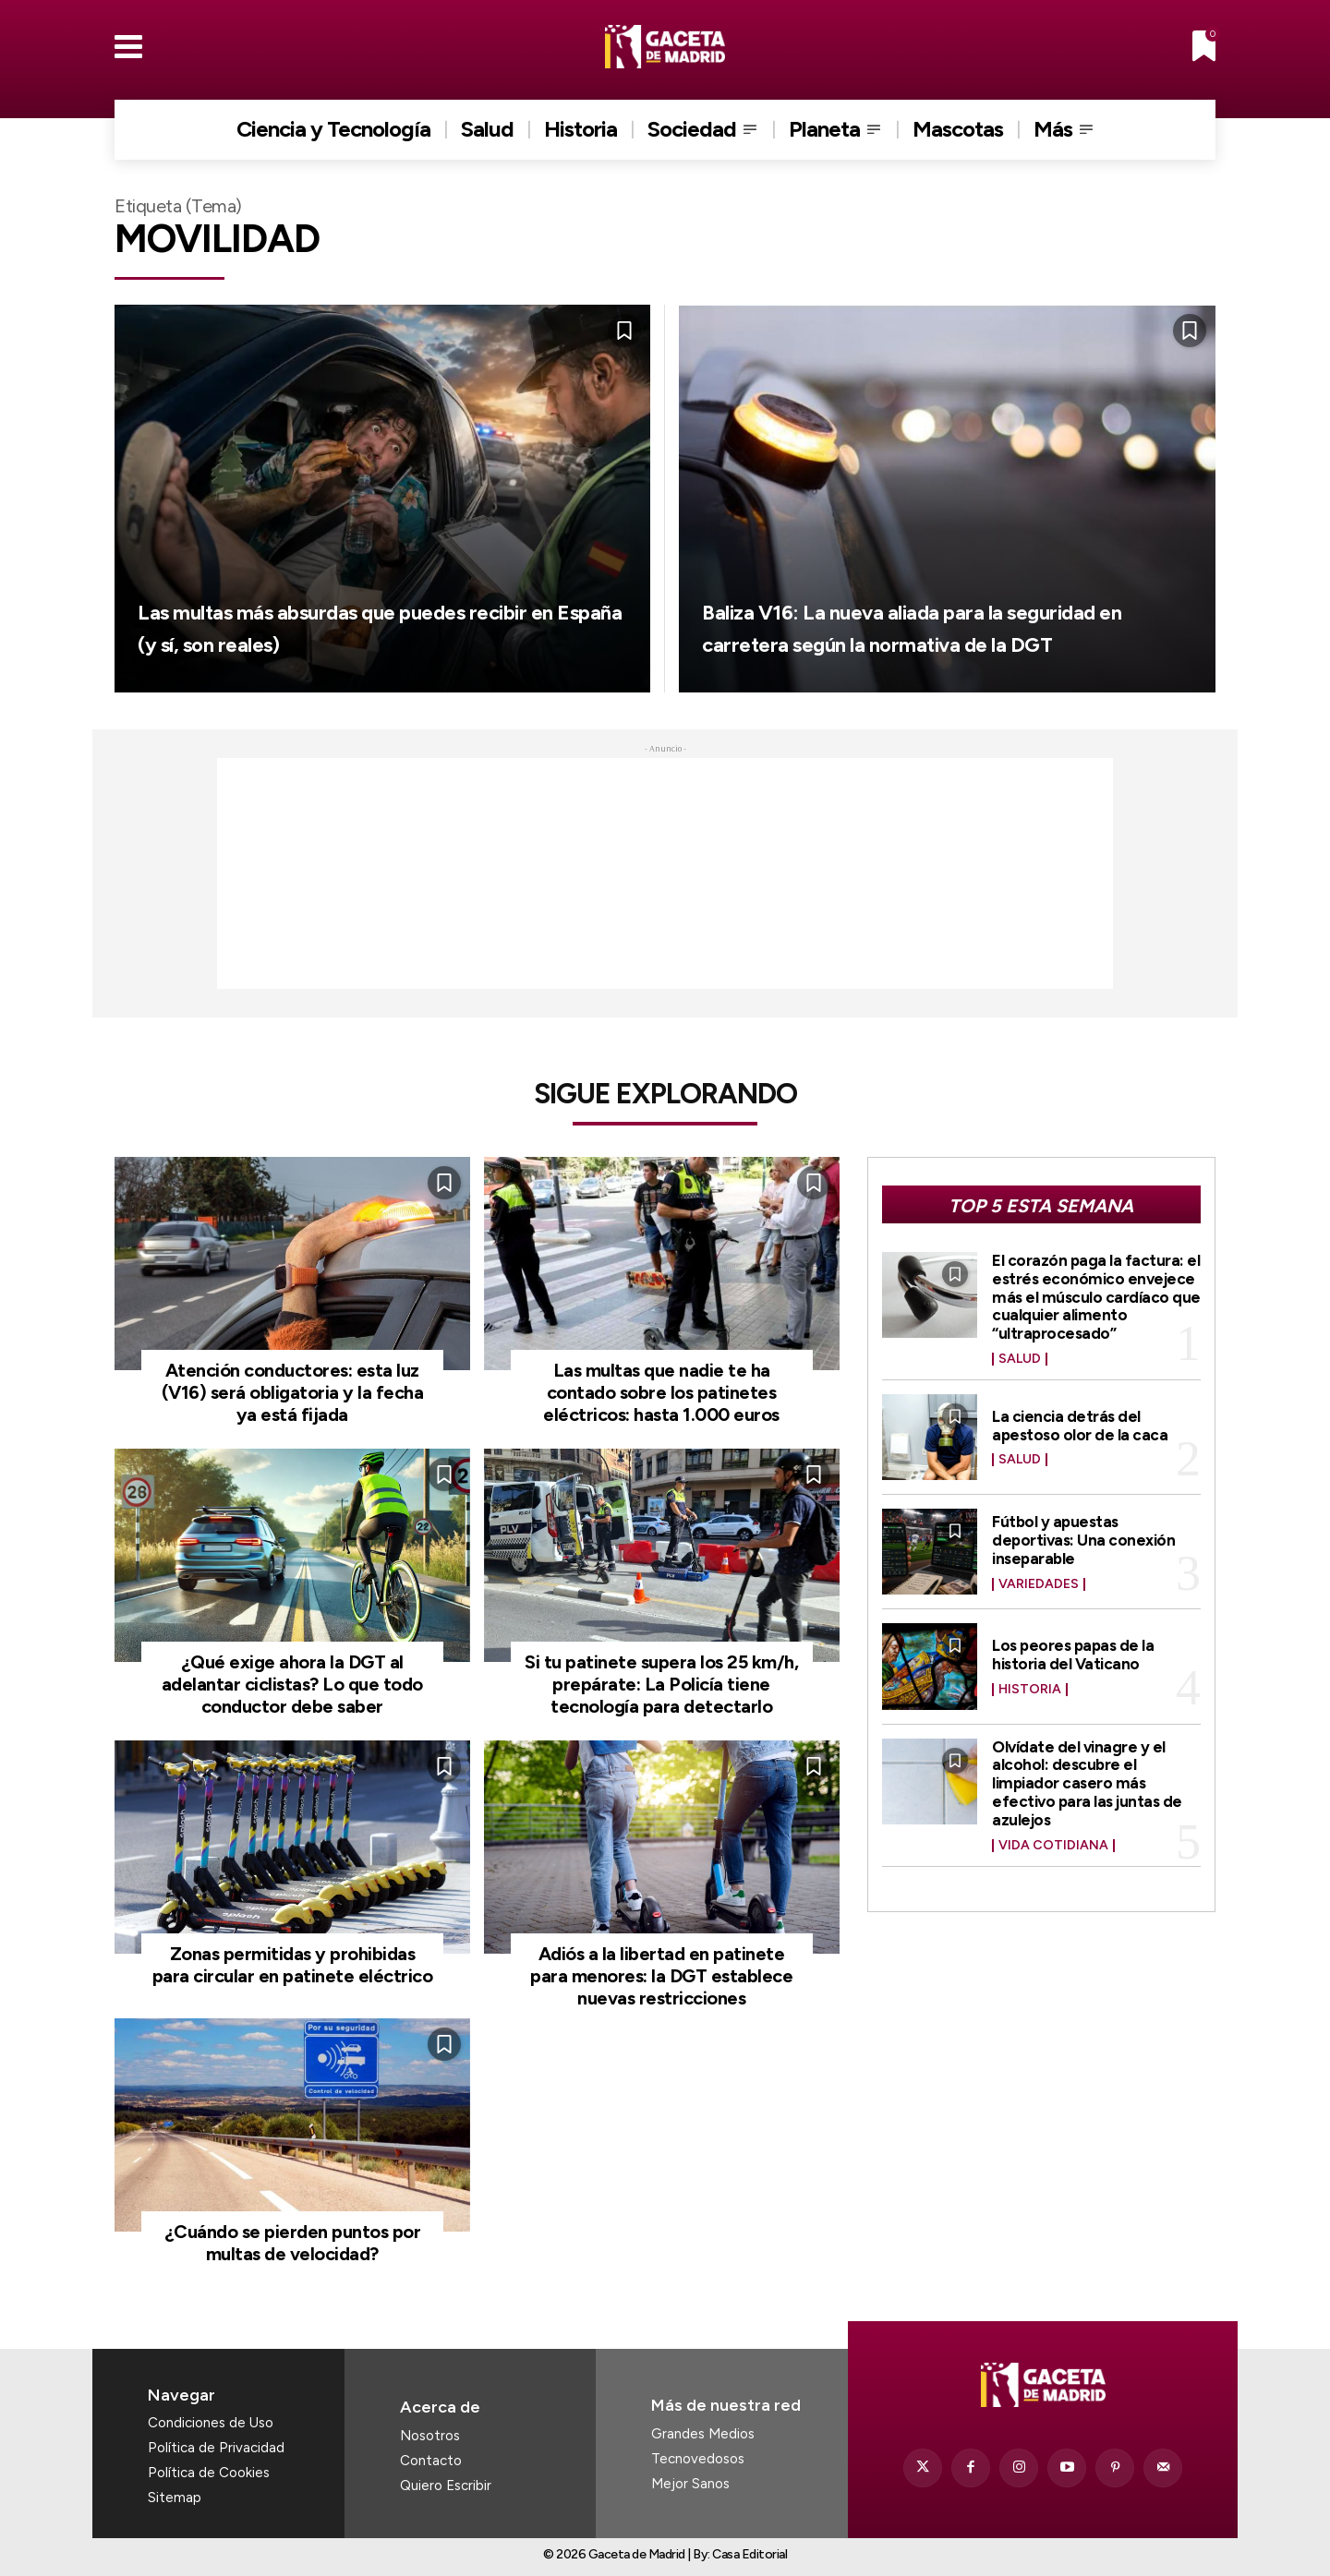 This screenshot has width=1330, height=2576. Describe the element at coordinates (665, 873) in the screenshot. I see `[Advertisement]` at that location.